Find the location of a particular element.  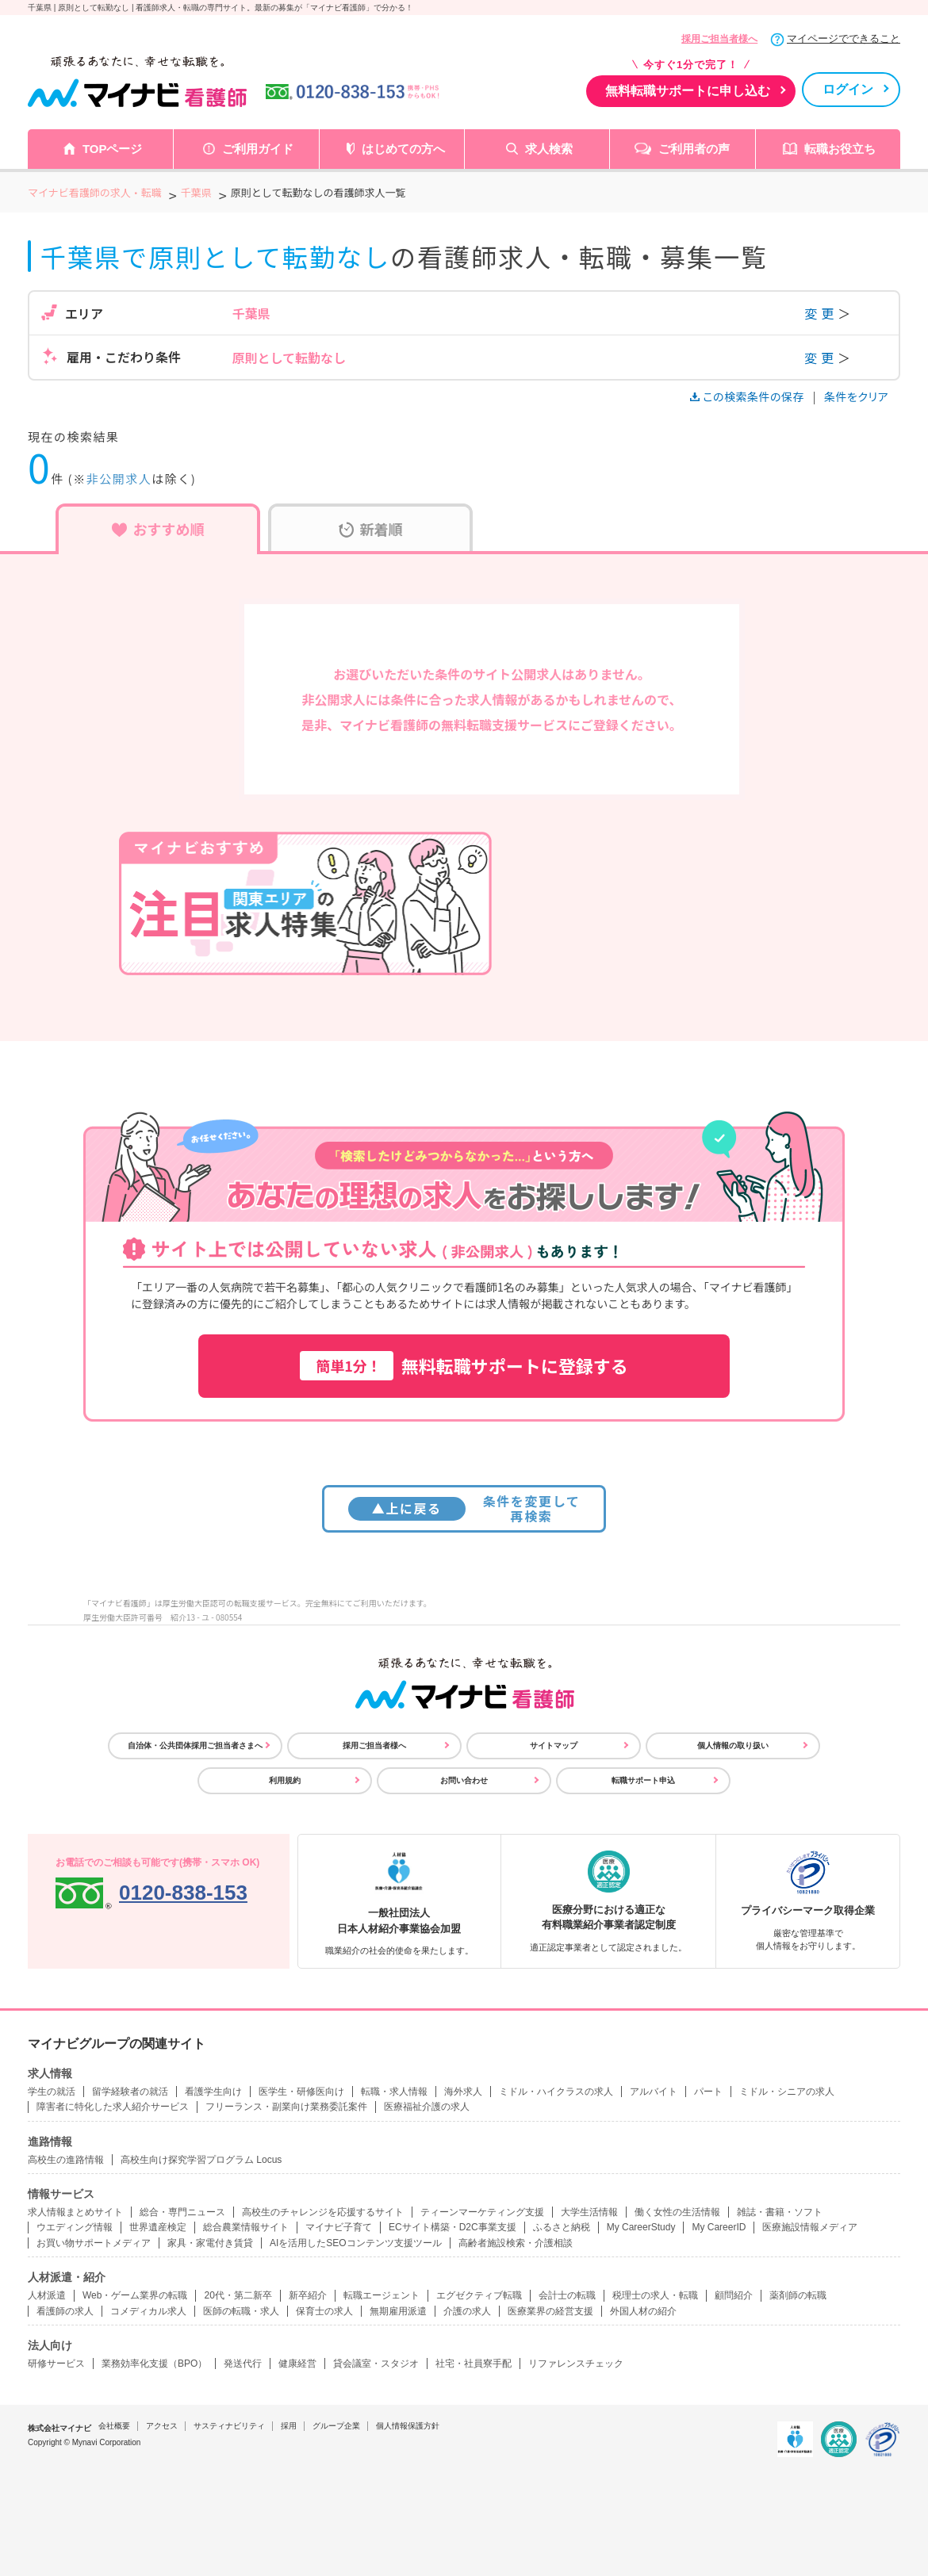

働く女性の生活情報 is located at coordinates (677, 2212).